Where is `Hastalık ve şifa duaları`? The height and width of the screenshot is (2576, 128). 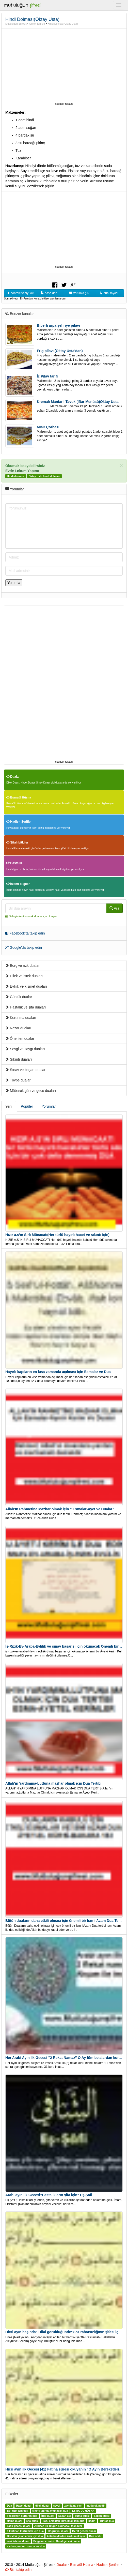
Hastalık ve şifa duaları is located at coordinates (25, 1007).